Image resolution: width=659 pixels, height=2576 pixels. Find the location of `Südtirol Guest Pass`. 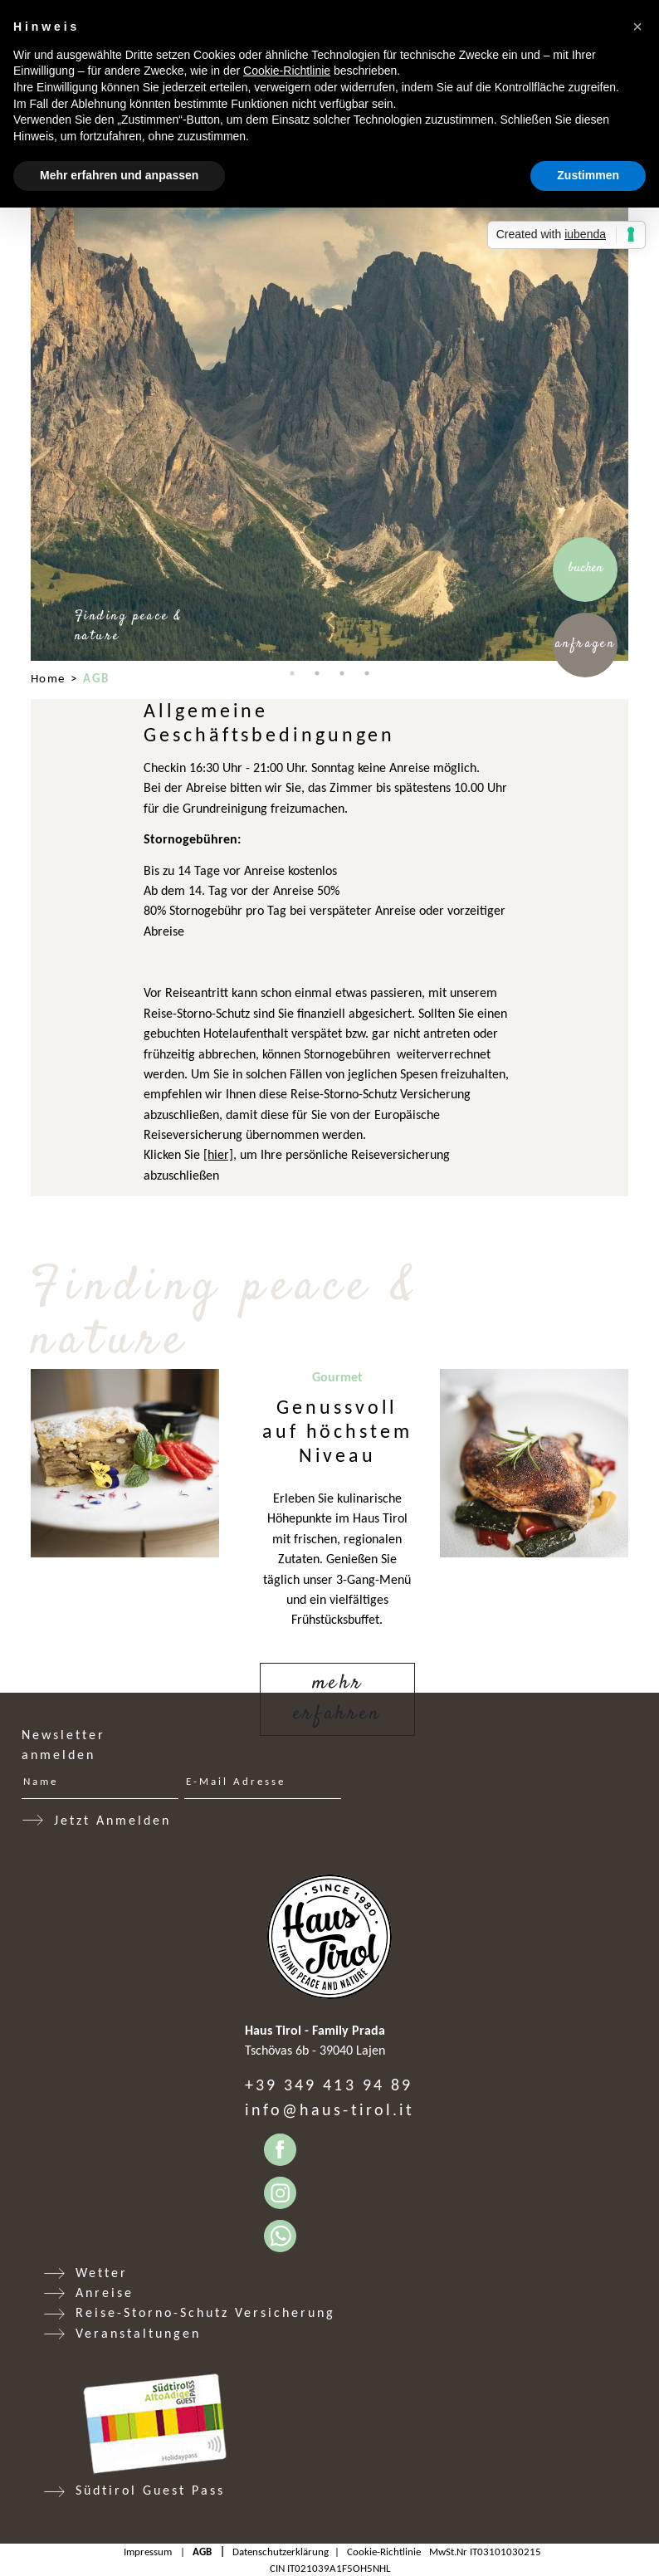

Südtirol Guest Pass is located at coordinates (150, 2490).